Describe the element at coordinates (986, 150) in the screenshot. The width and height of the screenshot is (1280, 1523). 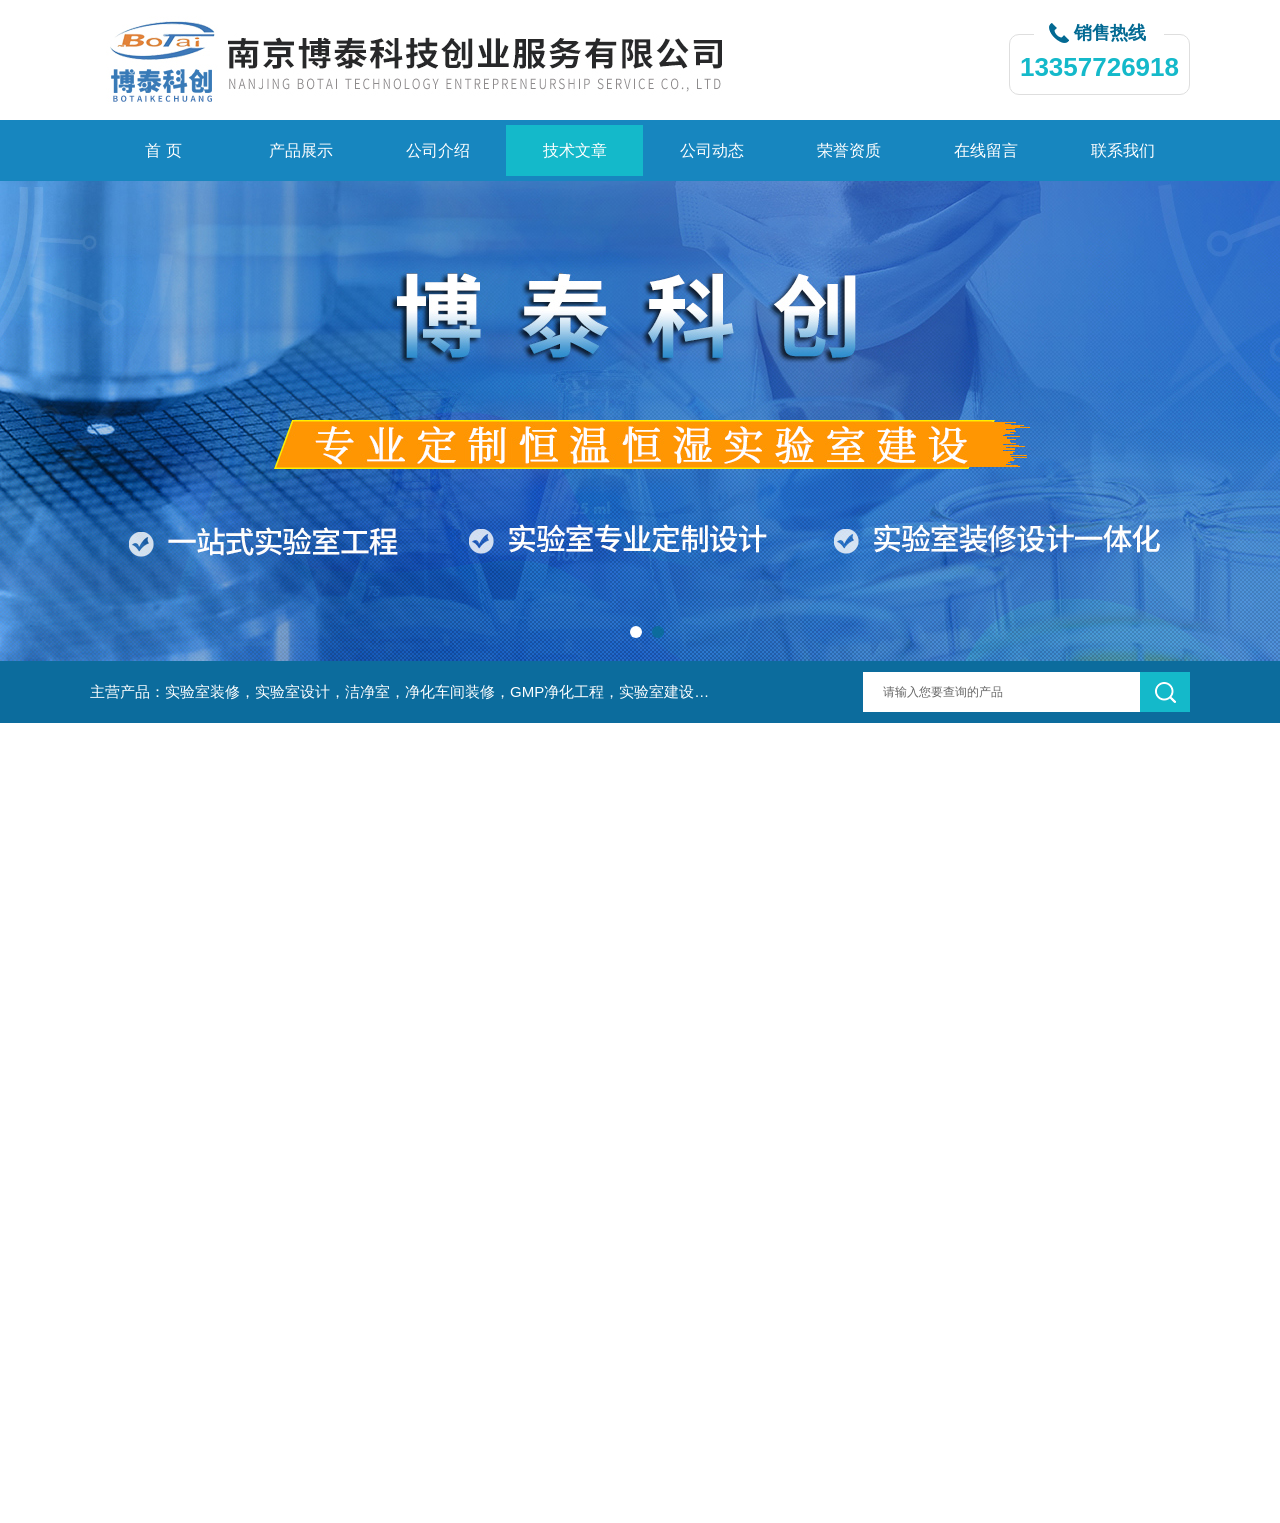
I see `在线留言` at that location.